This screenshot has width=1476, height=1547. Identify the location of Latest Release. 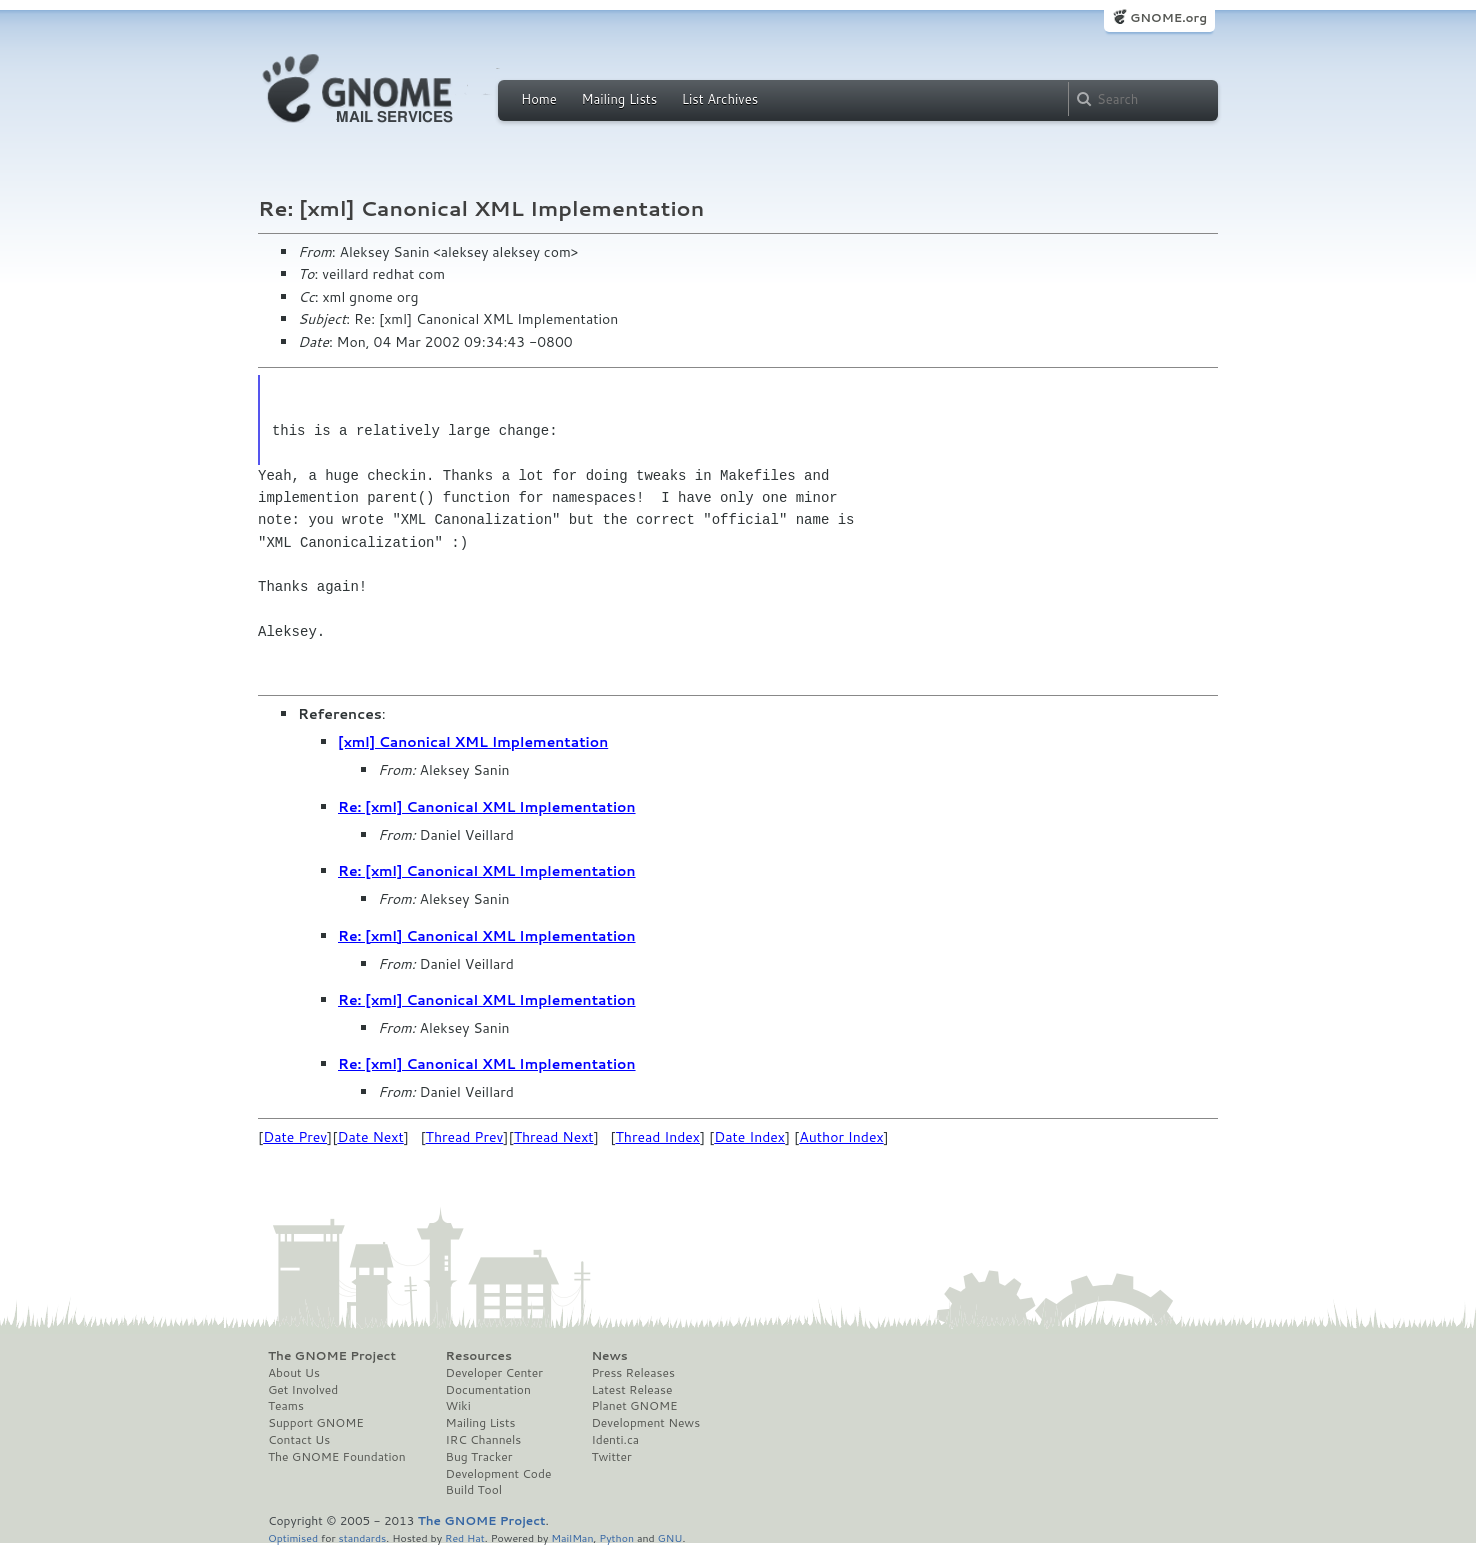
(631, 1390).